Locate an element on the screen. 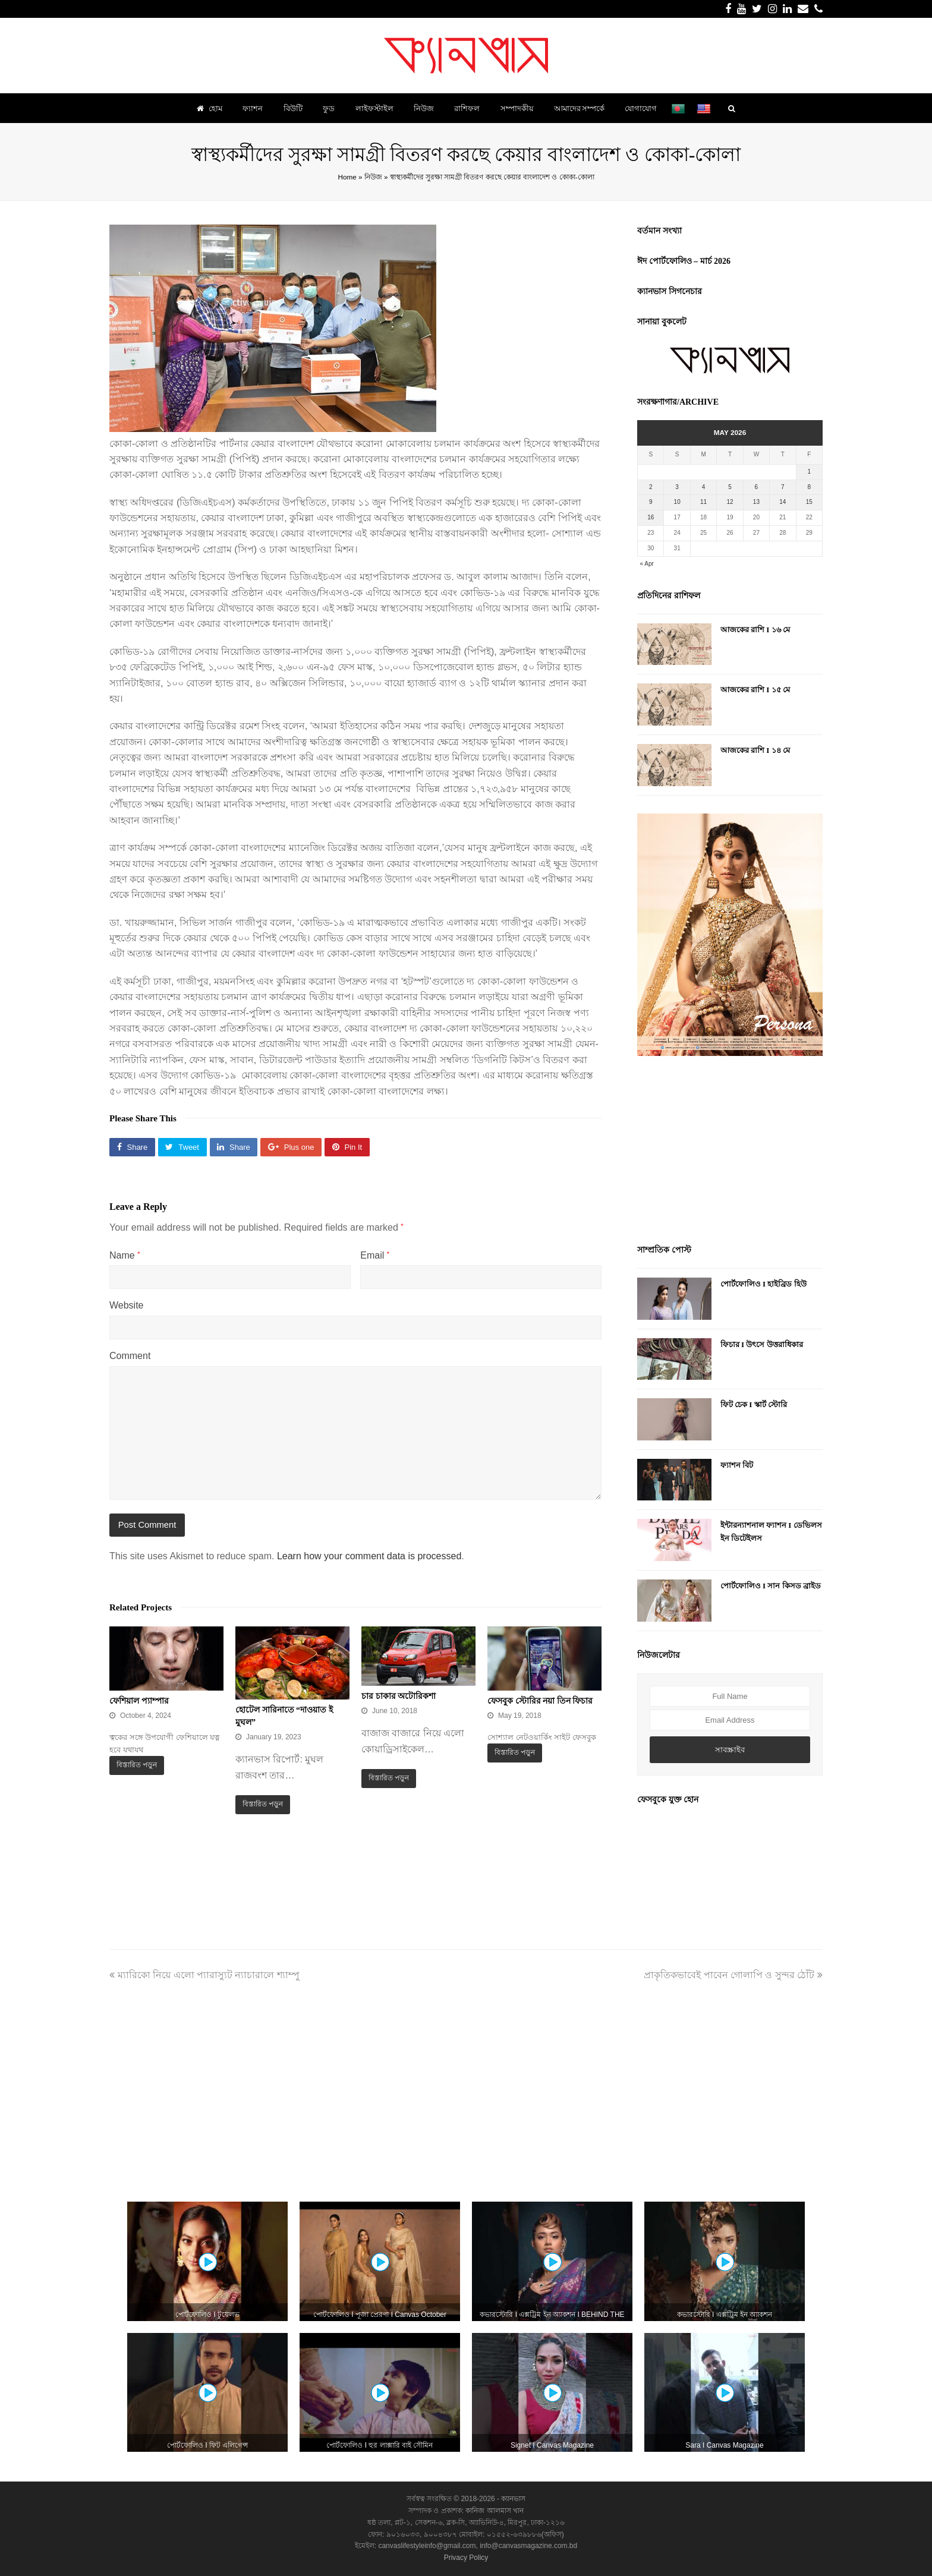 The height and width of the screenshot is (2576, 932). কানিজ আলমাস খান is located at coordinates (494, 2510).